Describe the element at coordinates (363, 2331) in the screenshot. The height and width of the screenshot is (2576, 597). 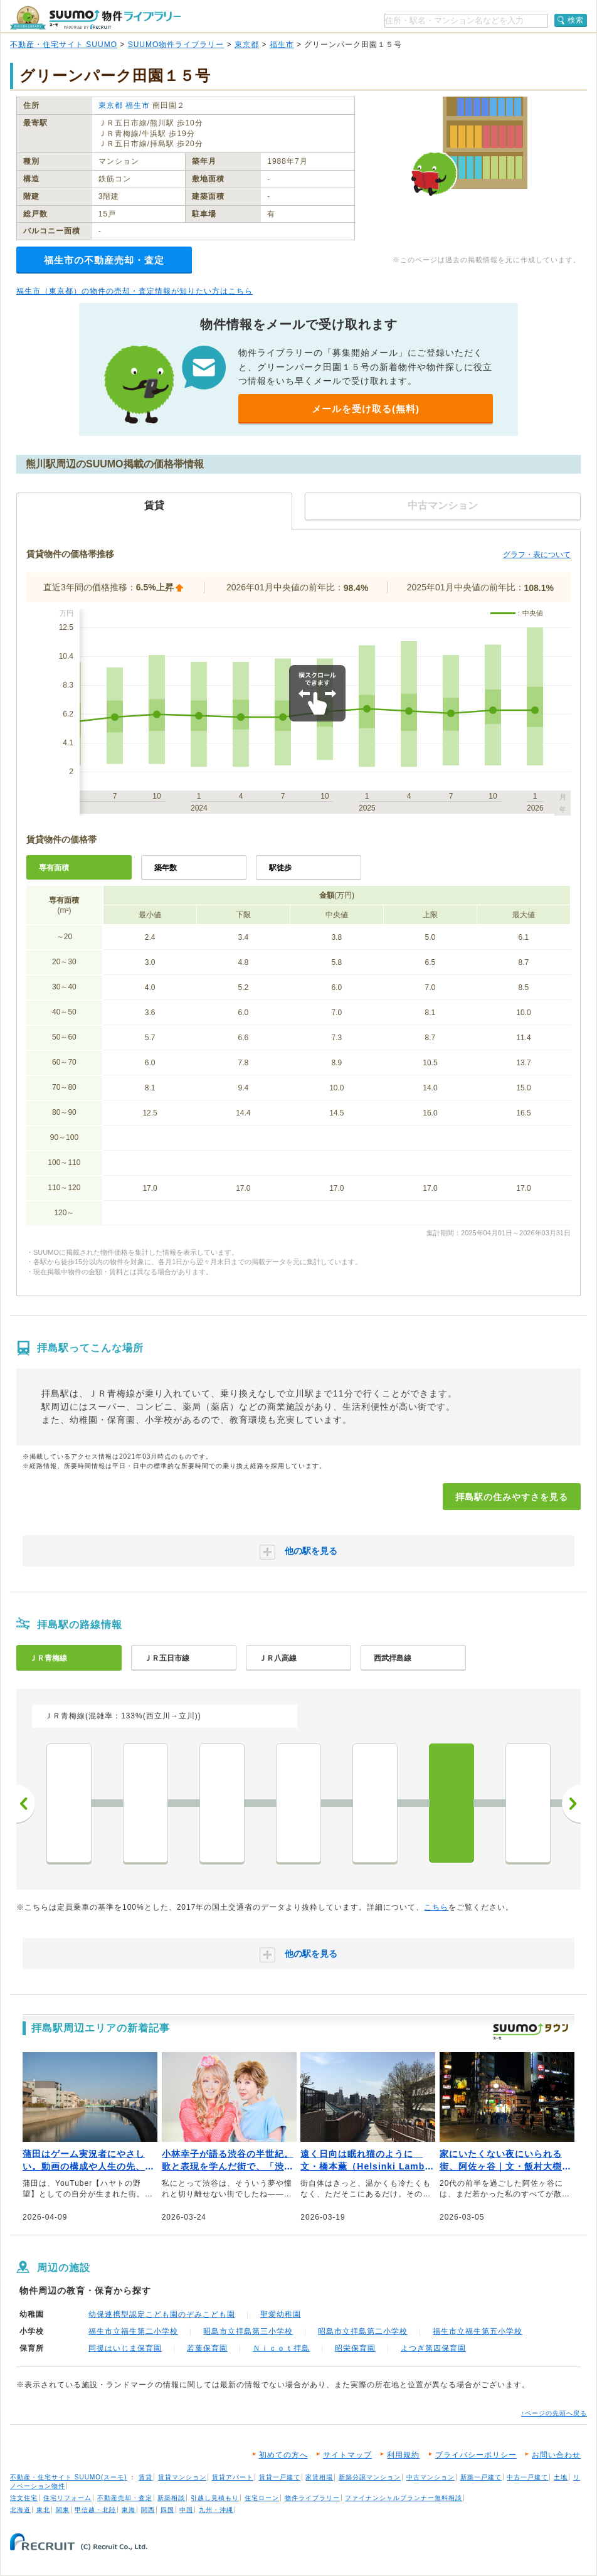
I see `昭島市立拝島第二小学校` at that location.